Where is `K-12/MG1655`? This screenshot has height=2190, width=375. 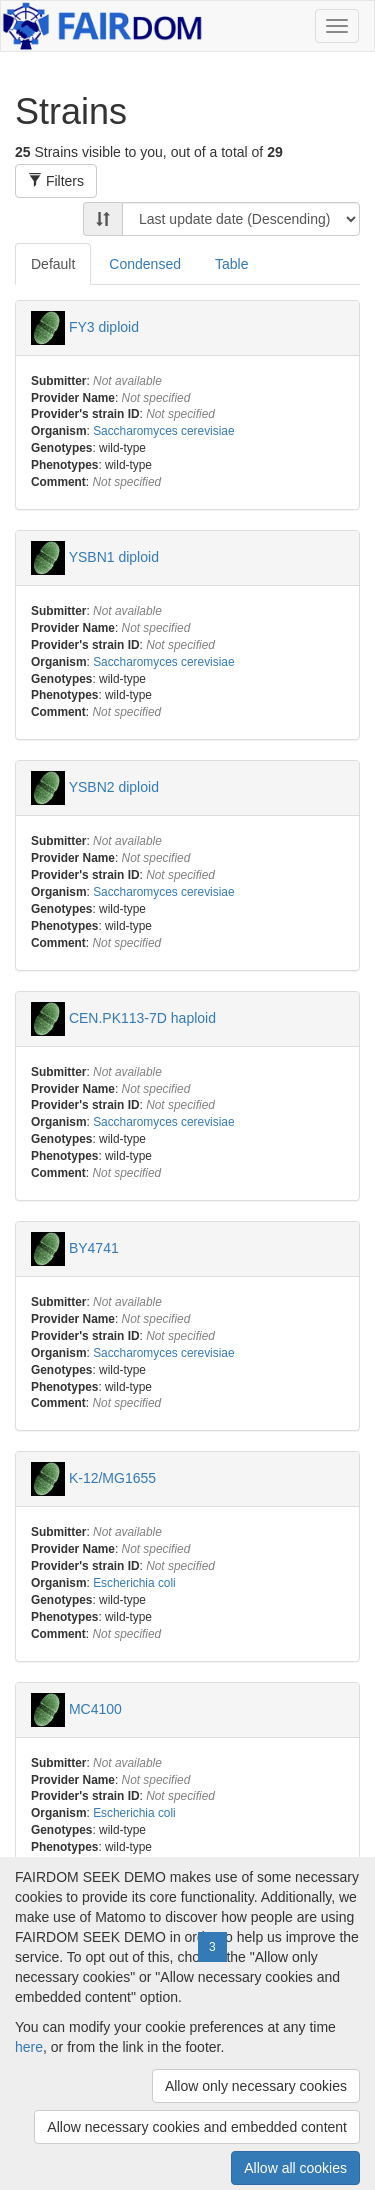 K-12/MG1655 is located at coordinates (112, 1478).